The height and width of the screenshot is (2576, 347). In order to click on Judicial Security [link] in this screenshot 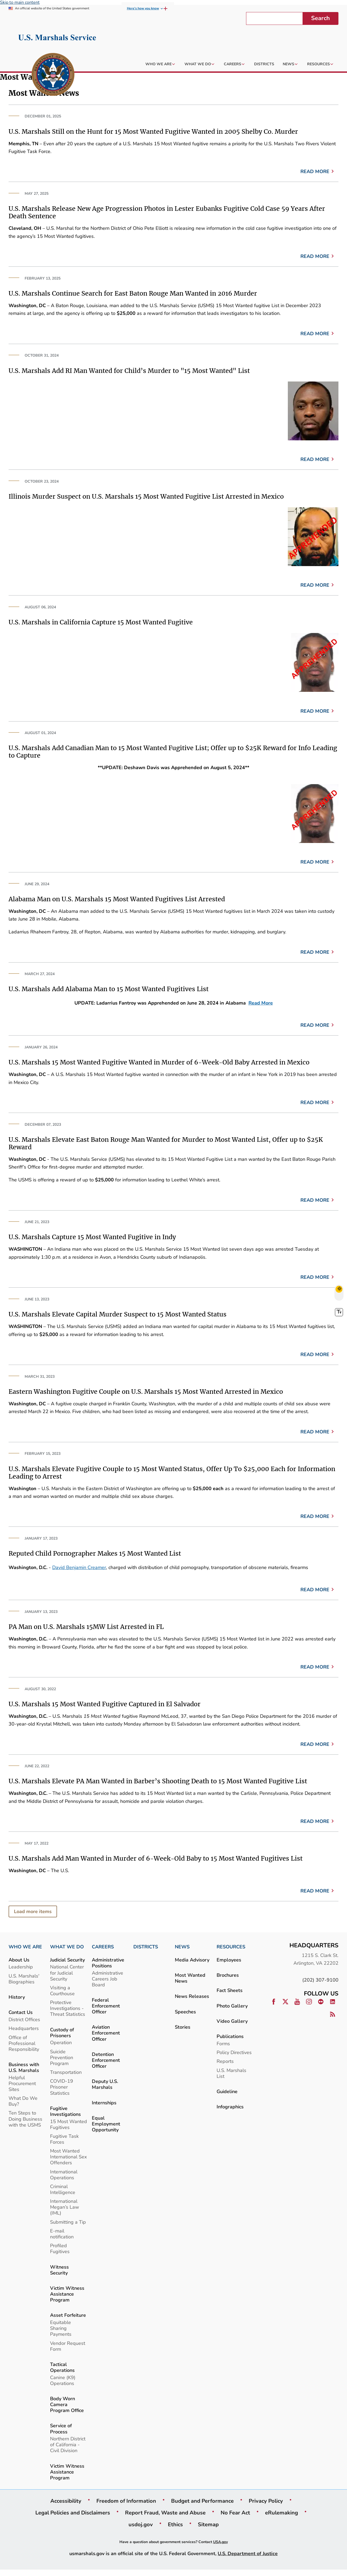, I will do `click(67, 1959)`.